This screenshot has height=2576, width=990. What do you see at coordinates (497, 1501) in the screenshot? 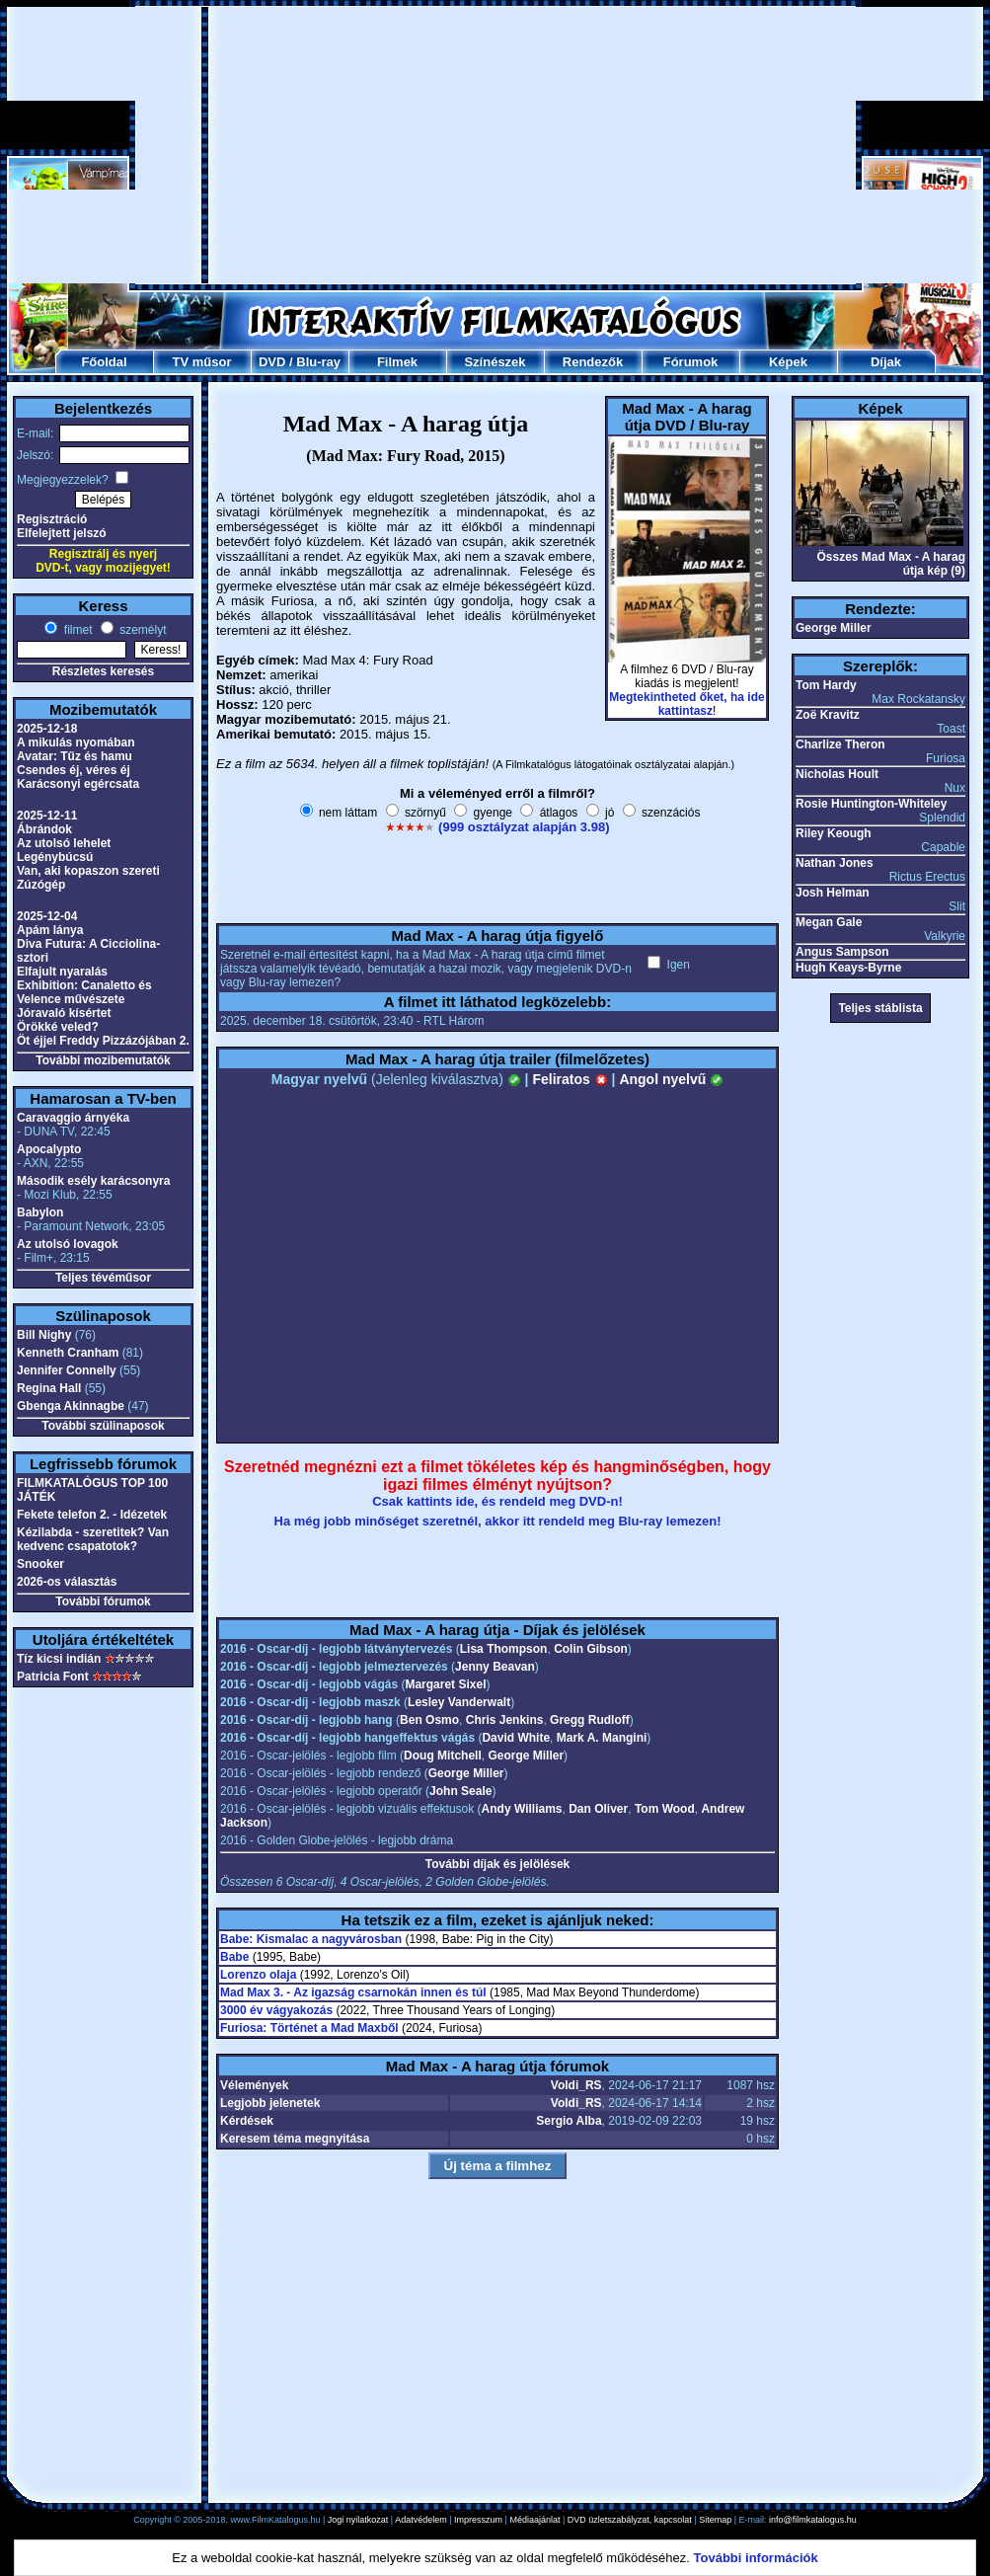
I see `Csak kattints ide, és rendeld meg DVD-n!` at bounding box center [497, 1501].